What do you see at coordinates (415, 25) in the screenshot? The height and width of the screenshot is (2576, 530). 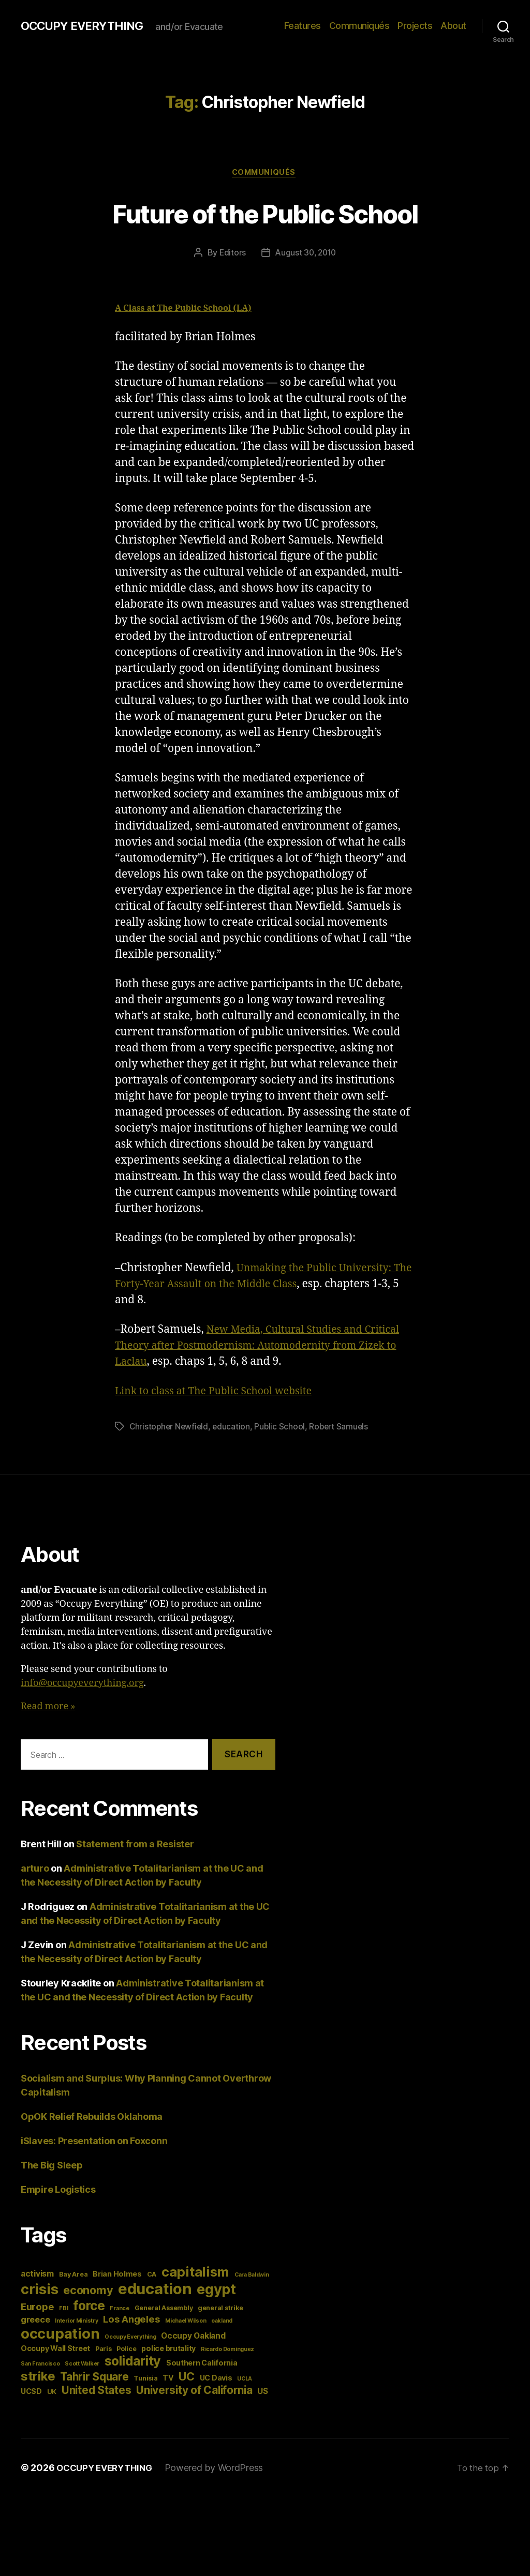 I see `Projects` at bounding box center [415, 25].